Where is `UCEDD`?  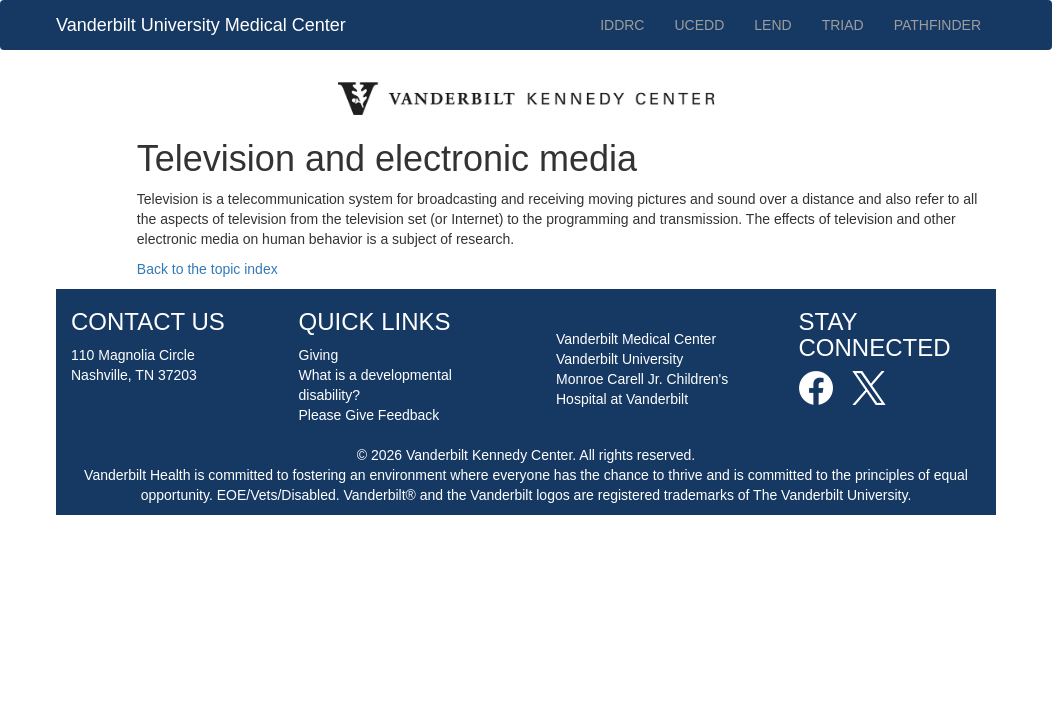
UCEDD is located at coordinates (699, 25).